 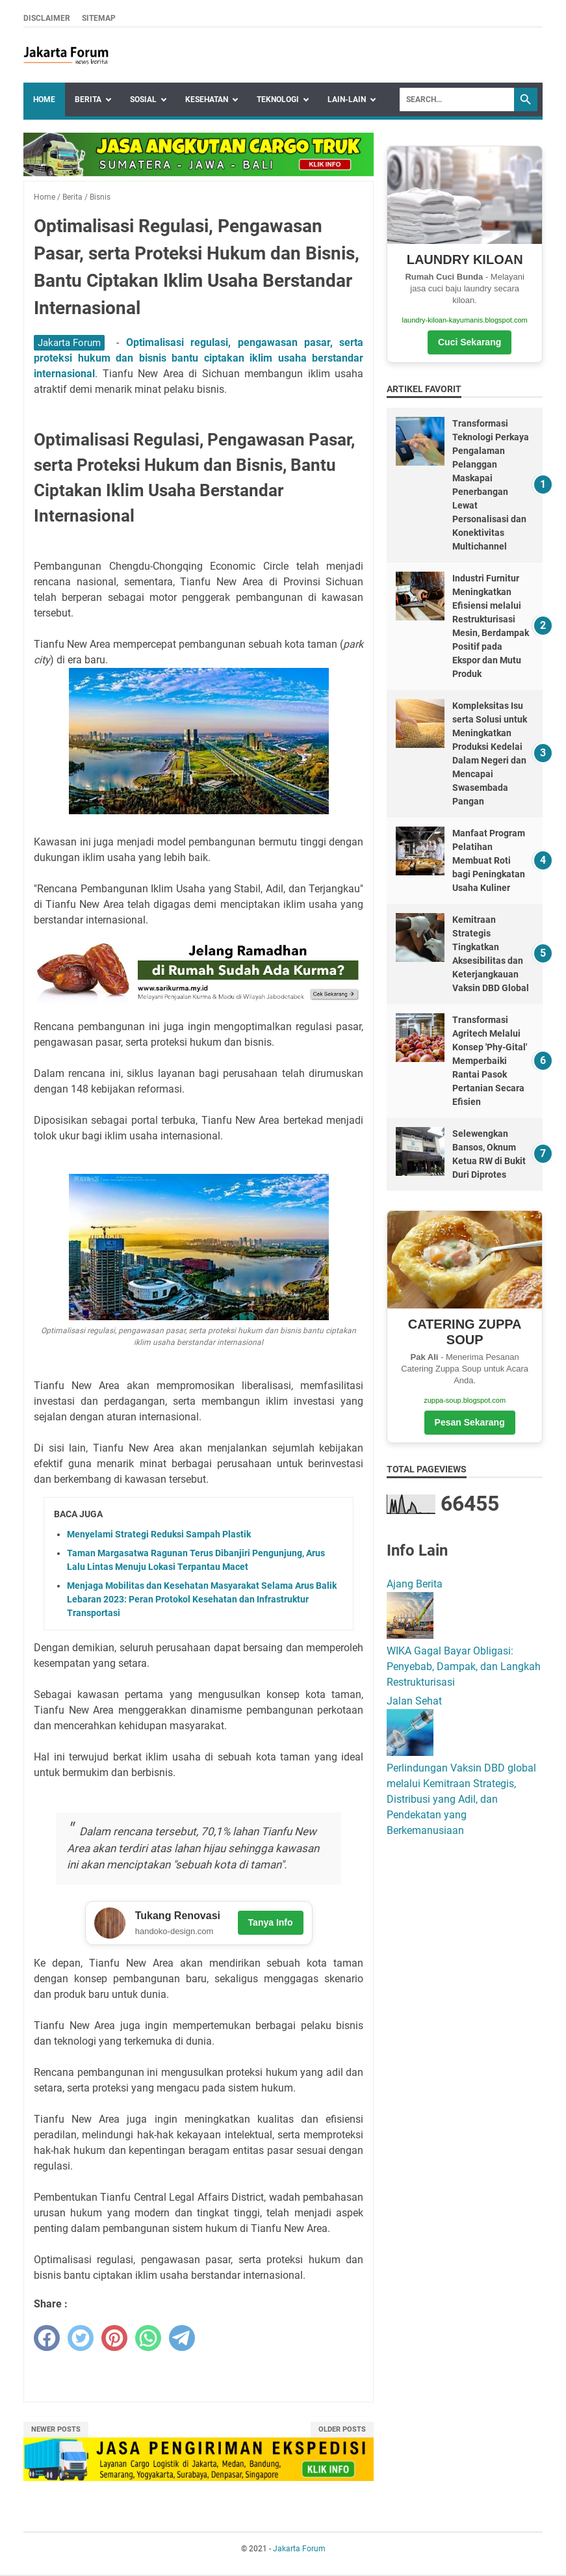 What do you see at coordinates (489, 1061) in the screenshot?
I see `Transformasi Agritech Melalui Konsep 'Phy-Gital' Memperbaiki Rantai Pasok Pertanian Secara Efisien` at bounding box center [489, 1061].